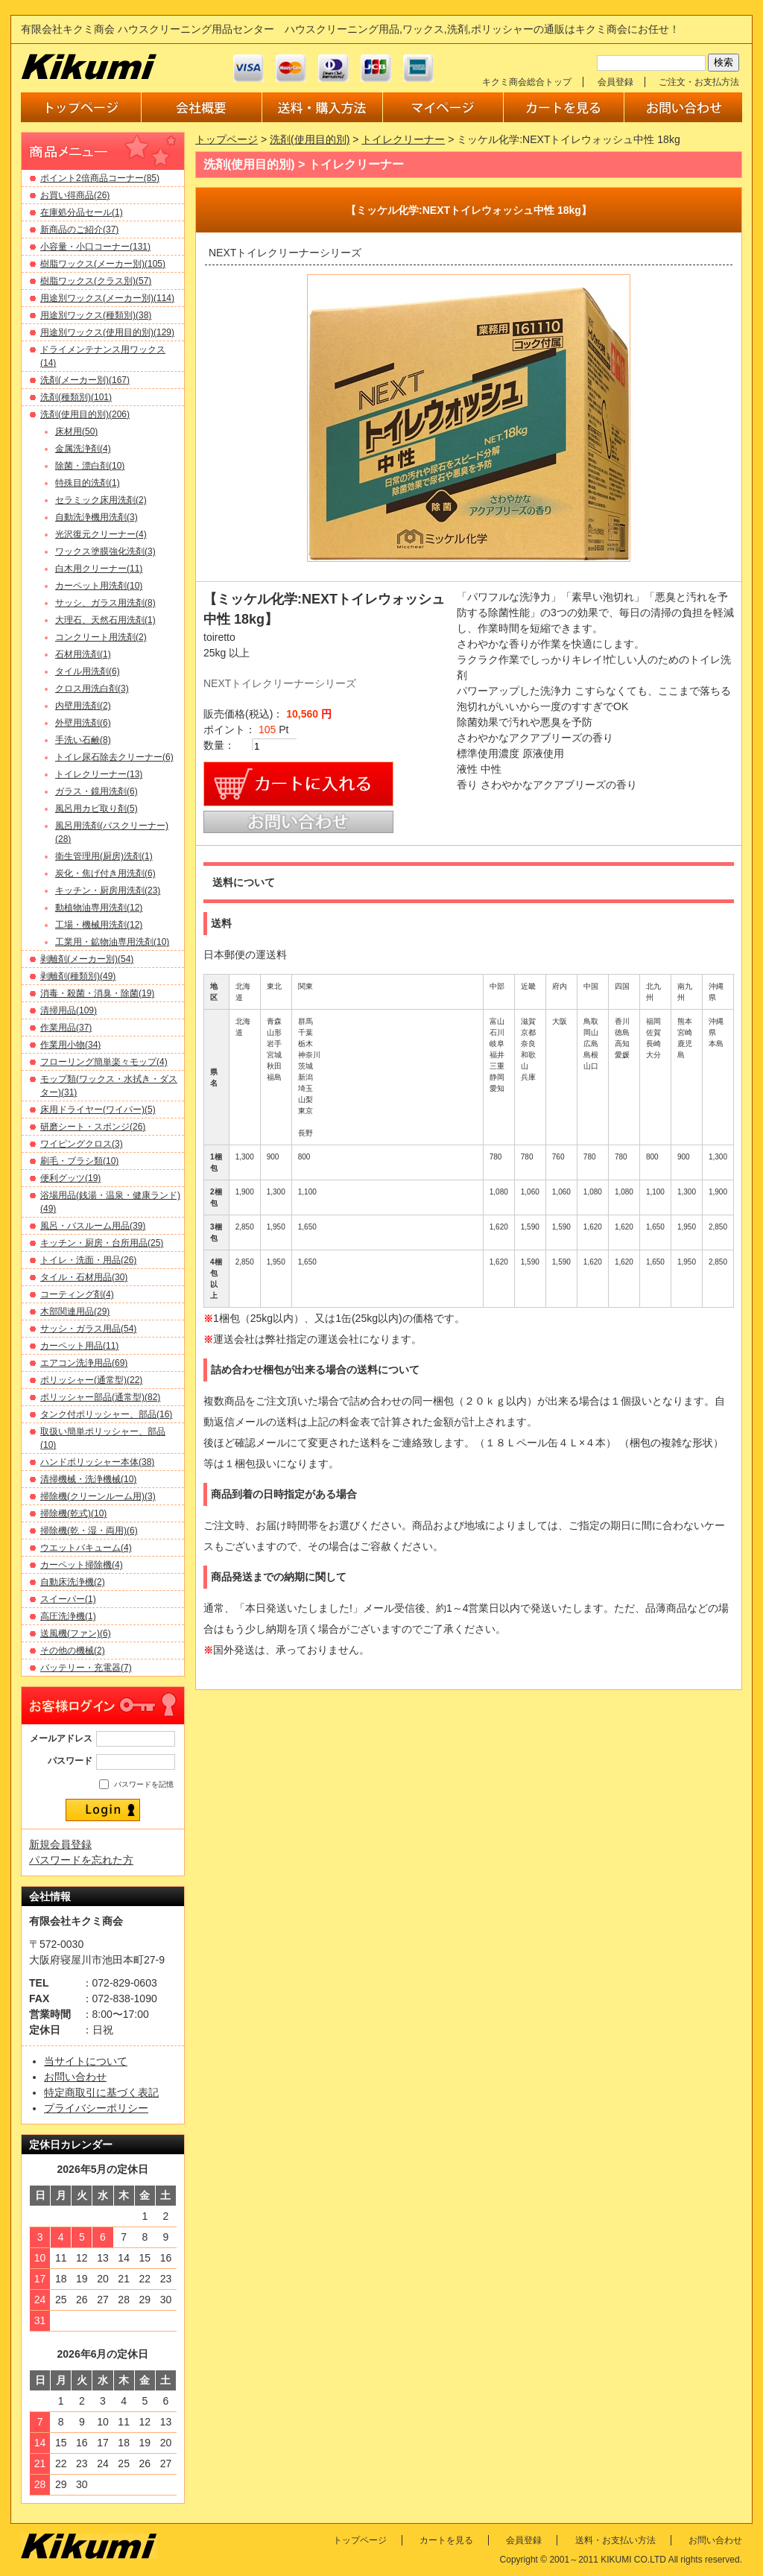  Describe the element at coordinates (88, 1260) in the screenshot. I see `トイレ・洗面・用品(26)` at that location.